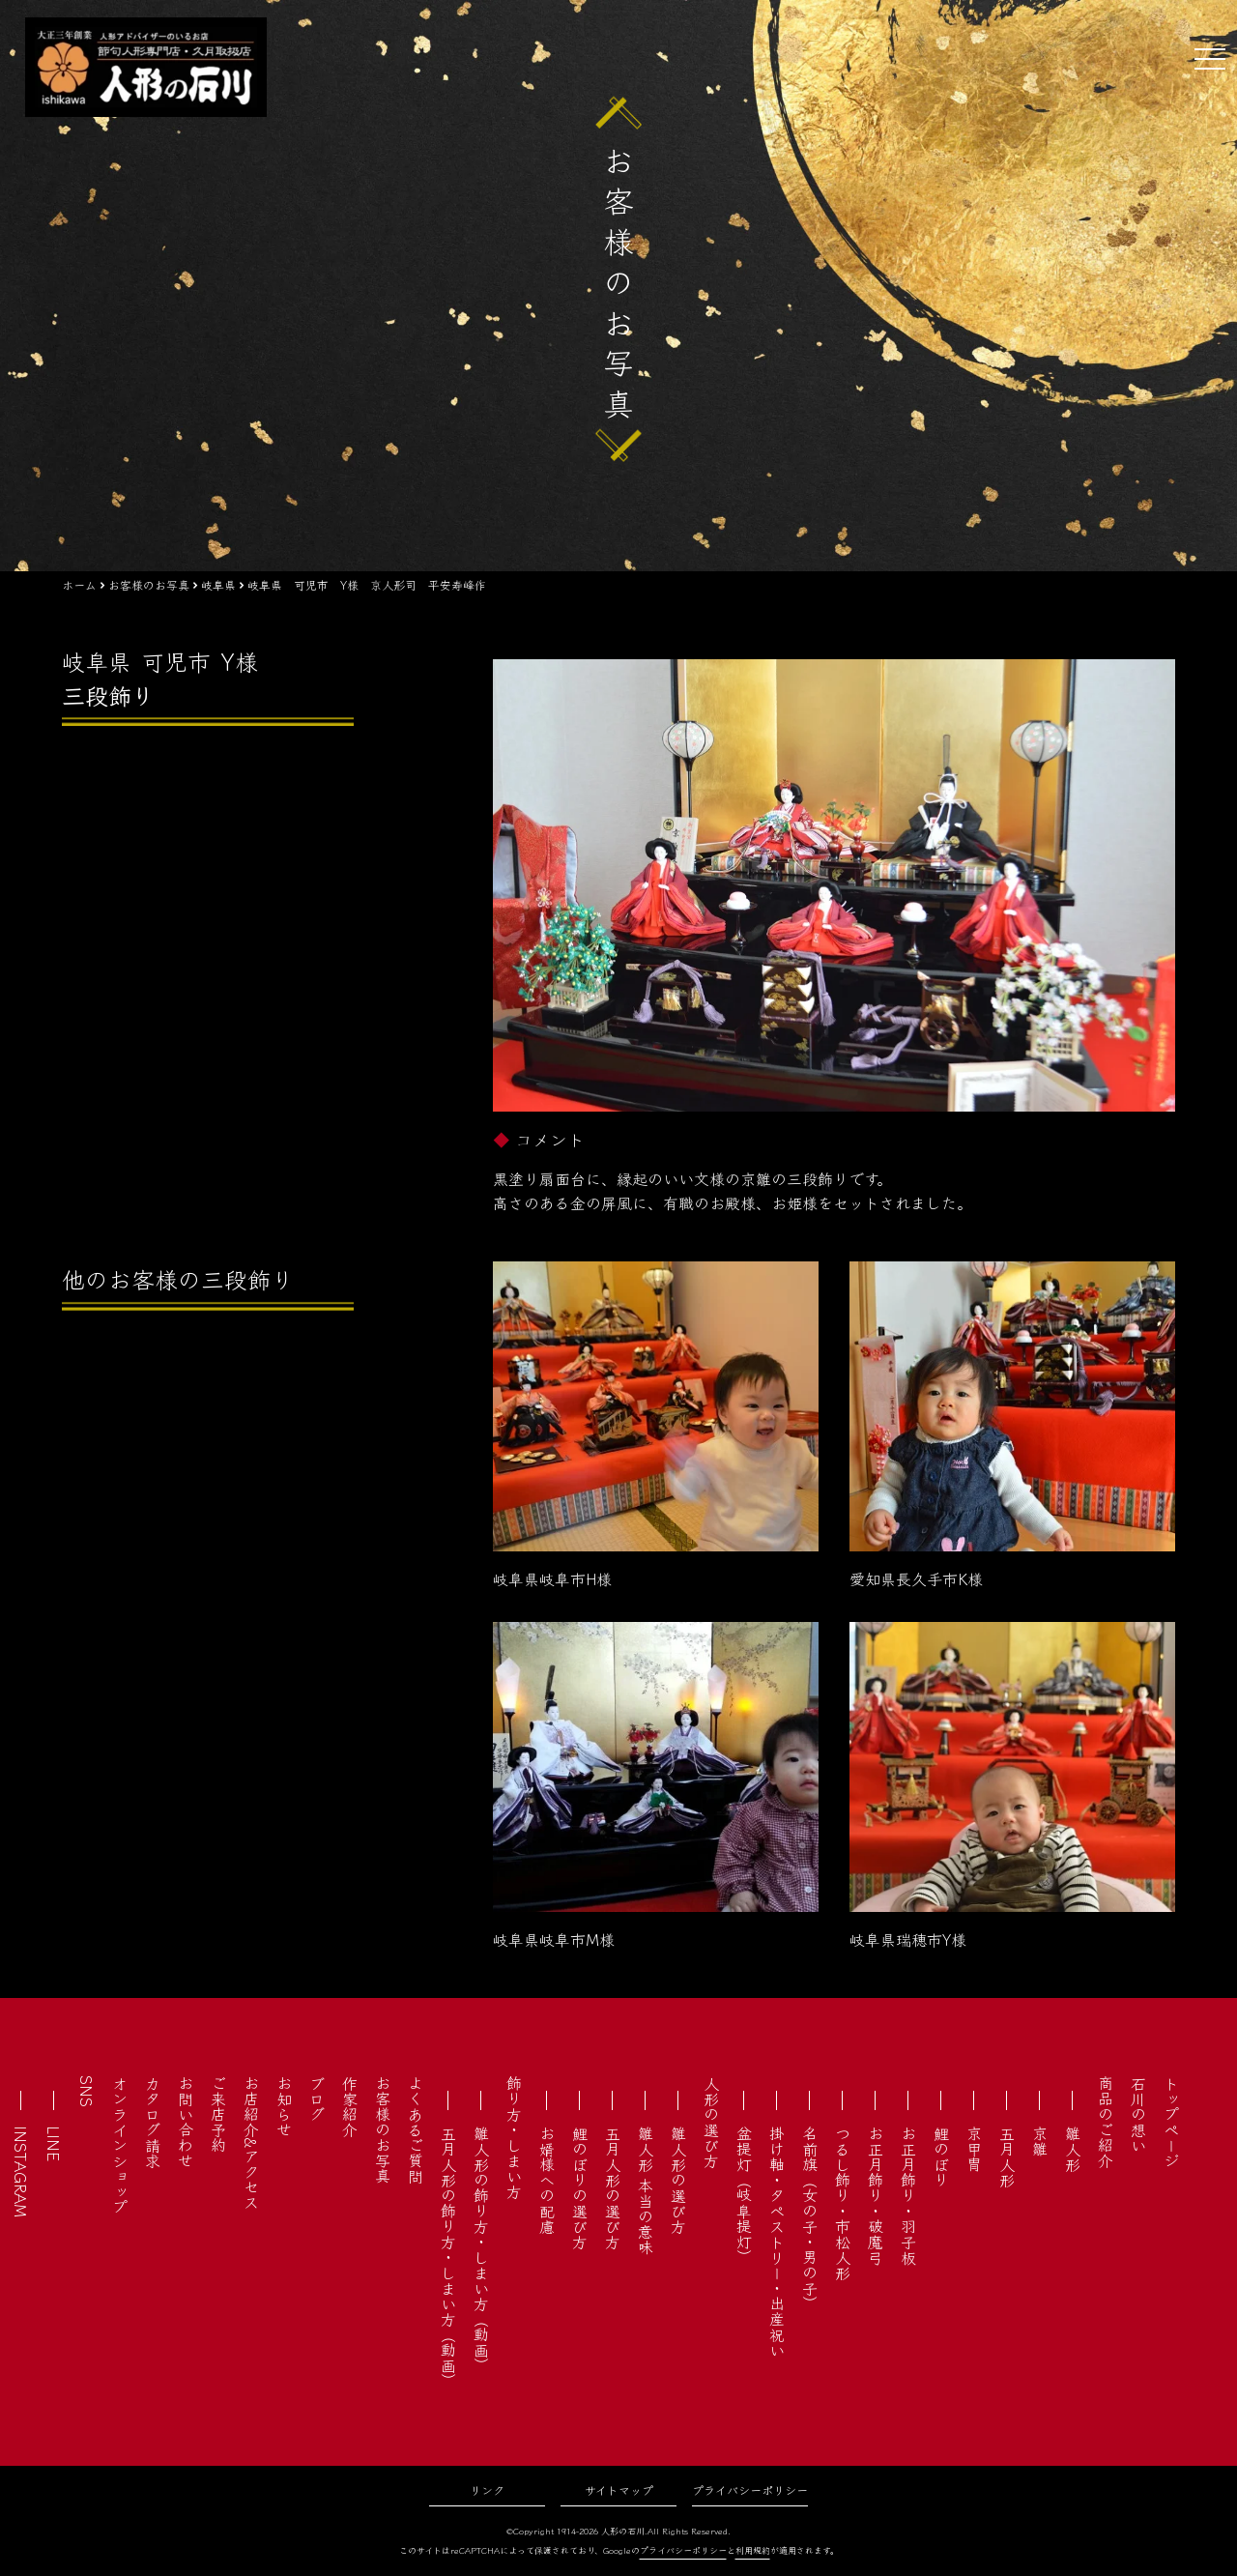 This screenshot has height=2576, width=1237. I want to click on お客様のお写真, so click(382, 2129).